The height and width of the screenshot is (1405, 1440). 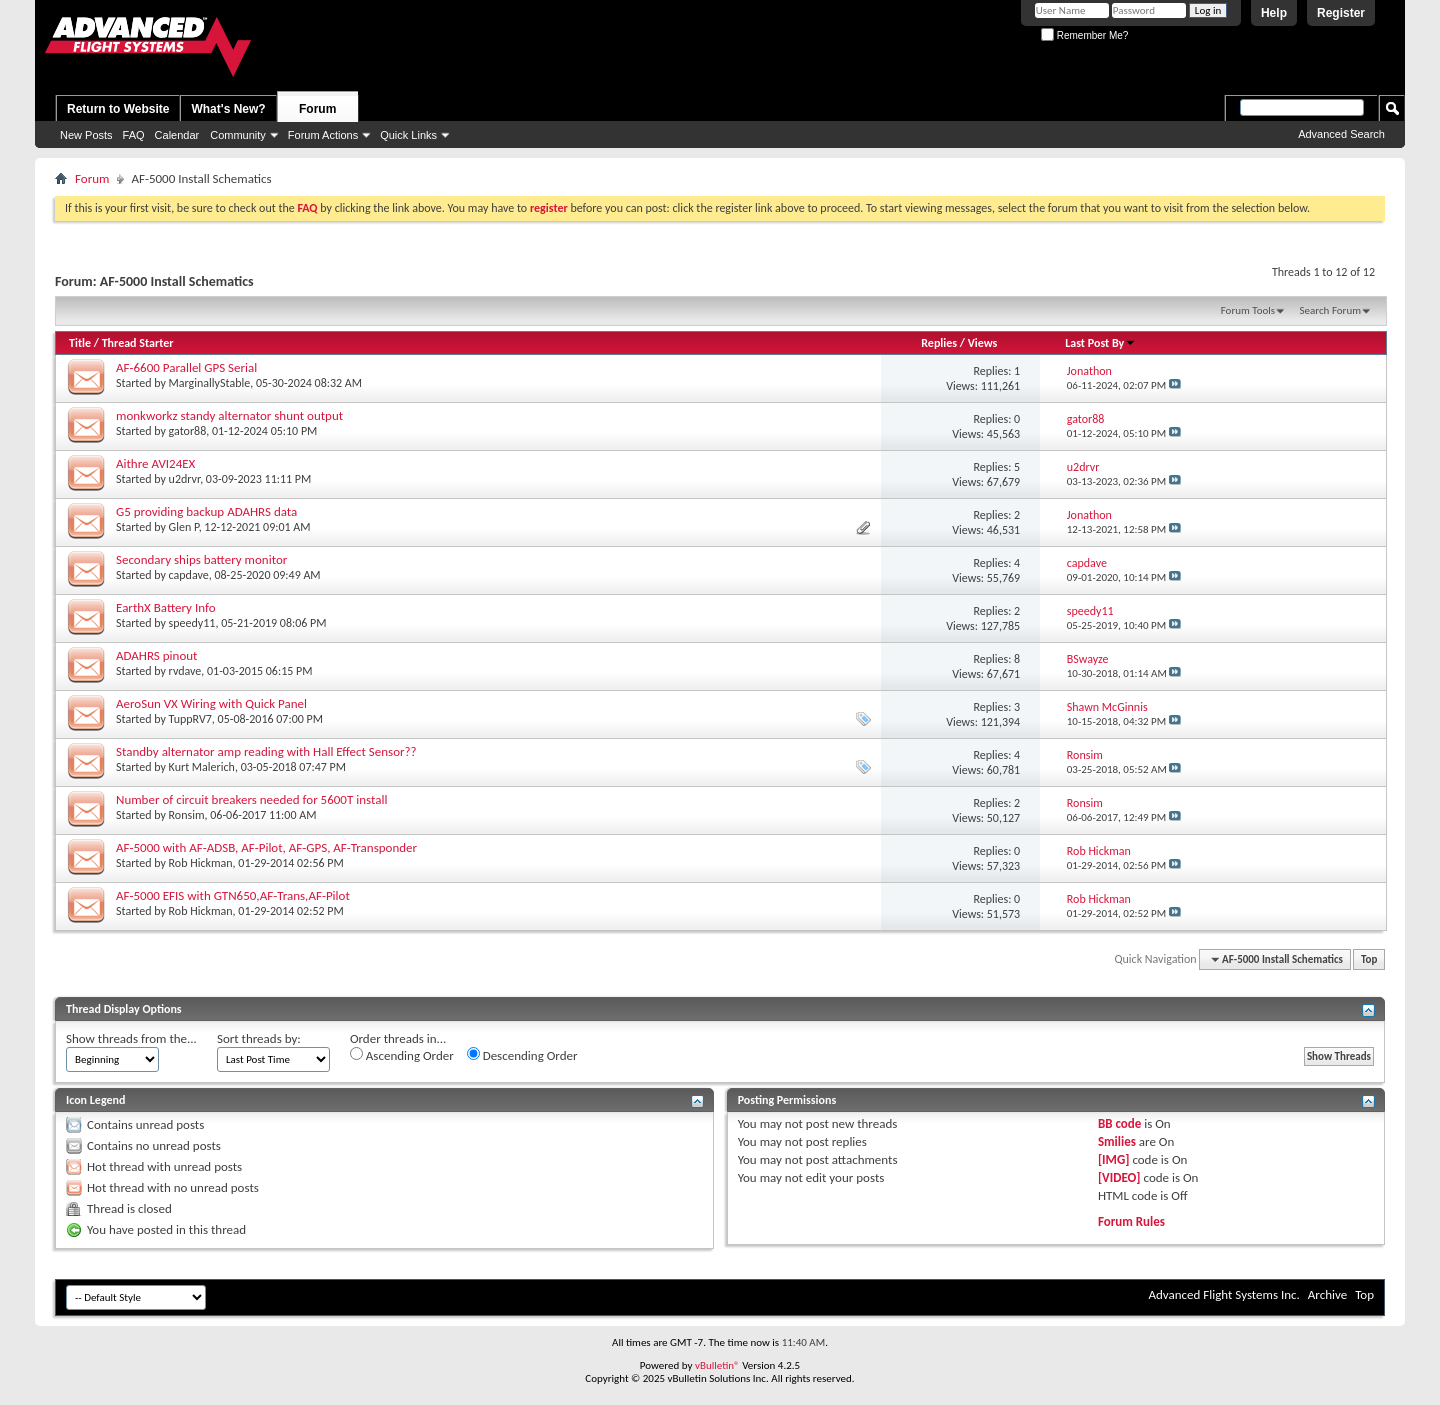 What do you see at coordinates (1331, 310) in the screenshot?
I see `Search Forum` at bounding box center [1331, 310].